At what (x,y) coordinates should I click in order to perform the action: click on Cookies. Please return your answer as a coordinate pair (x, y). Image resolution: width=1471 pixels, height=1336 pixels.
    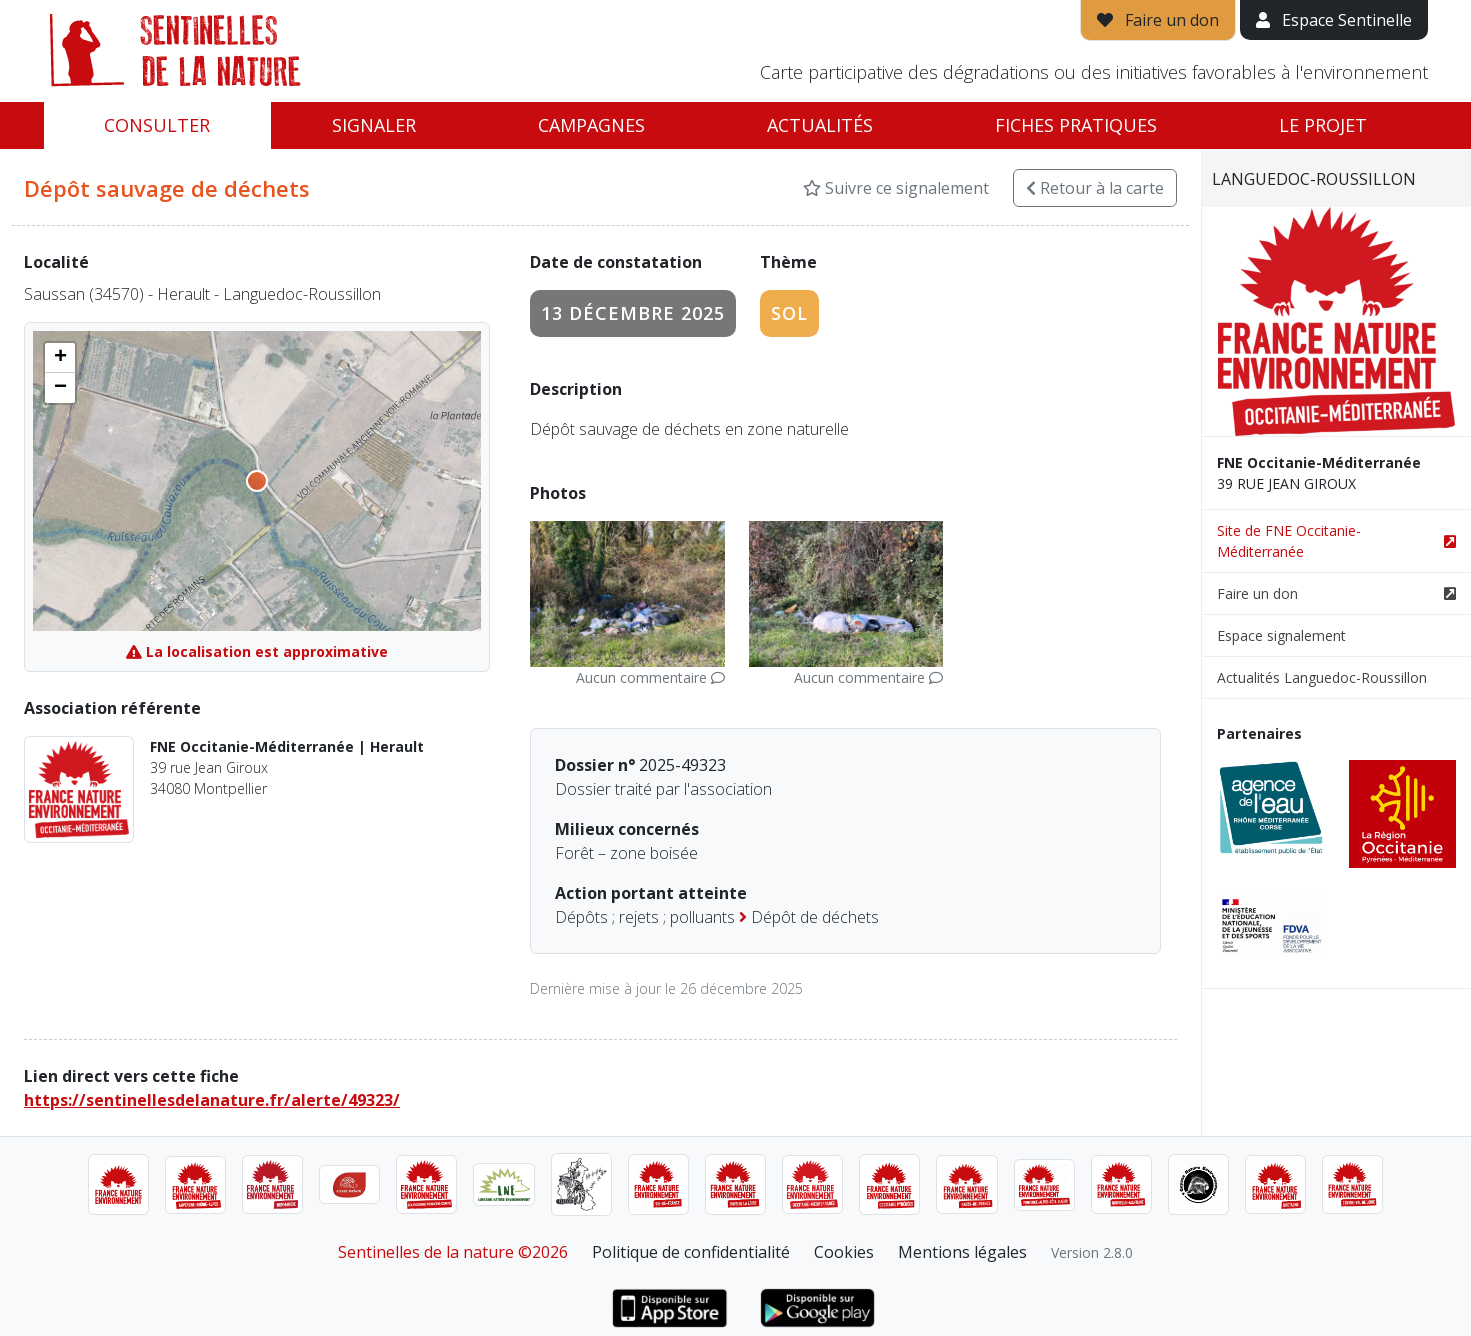
    Looking at the image, I should click on (844, 1252).